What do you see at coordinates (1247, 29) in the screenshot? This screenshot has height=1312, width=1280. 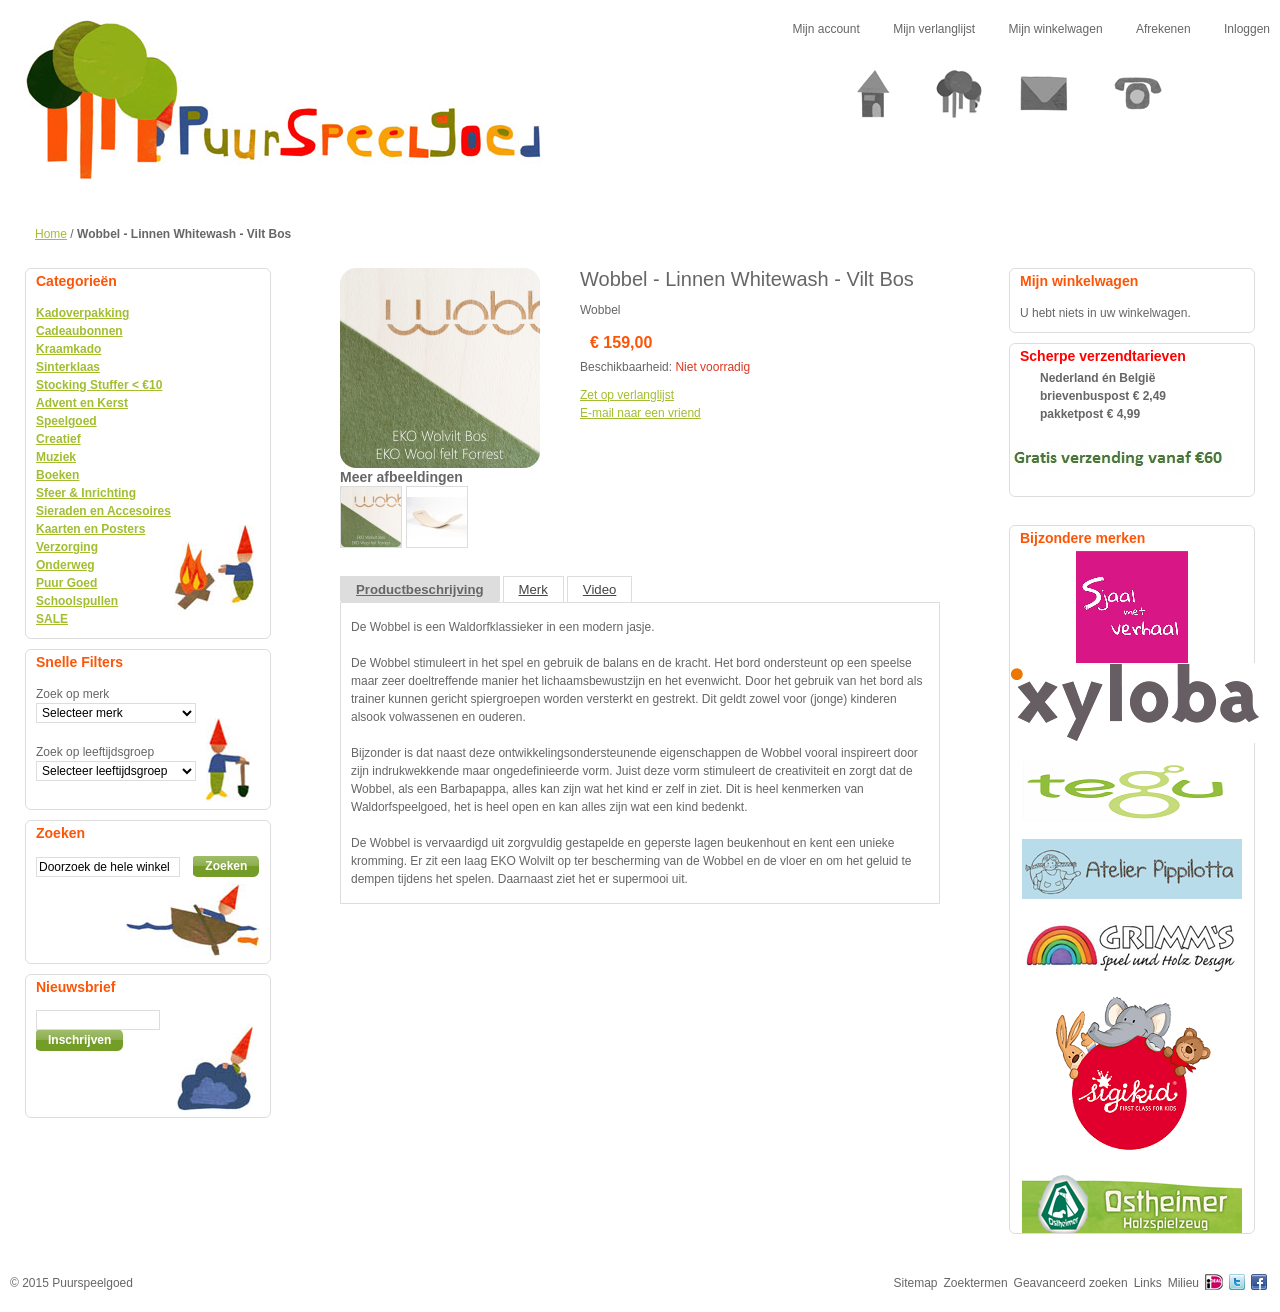 I see `Inloggen` at bounding box center [1247, 29].